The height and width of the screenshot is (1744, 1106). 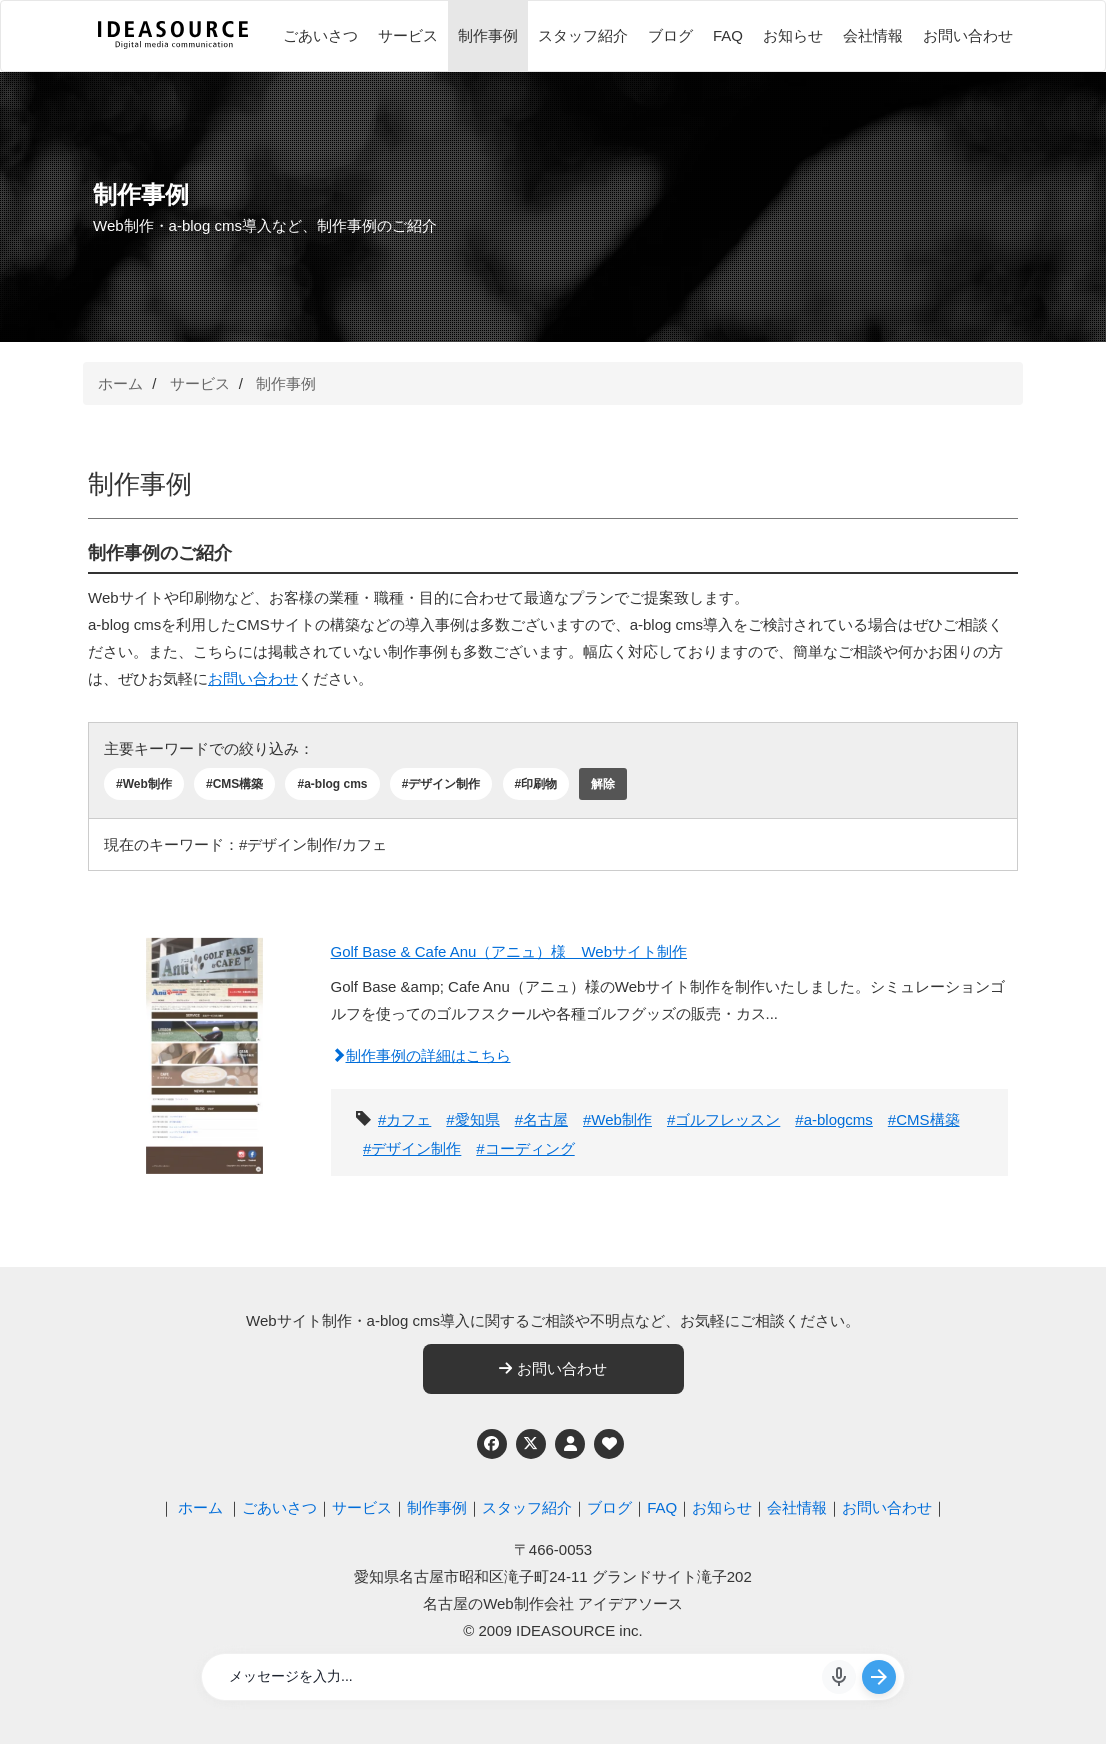 What do you see at coordinates (525, 1148) in the screenshot?
I see `#コーディング` at bounding box center [525, 1148].